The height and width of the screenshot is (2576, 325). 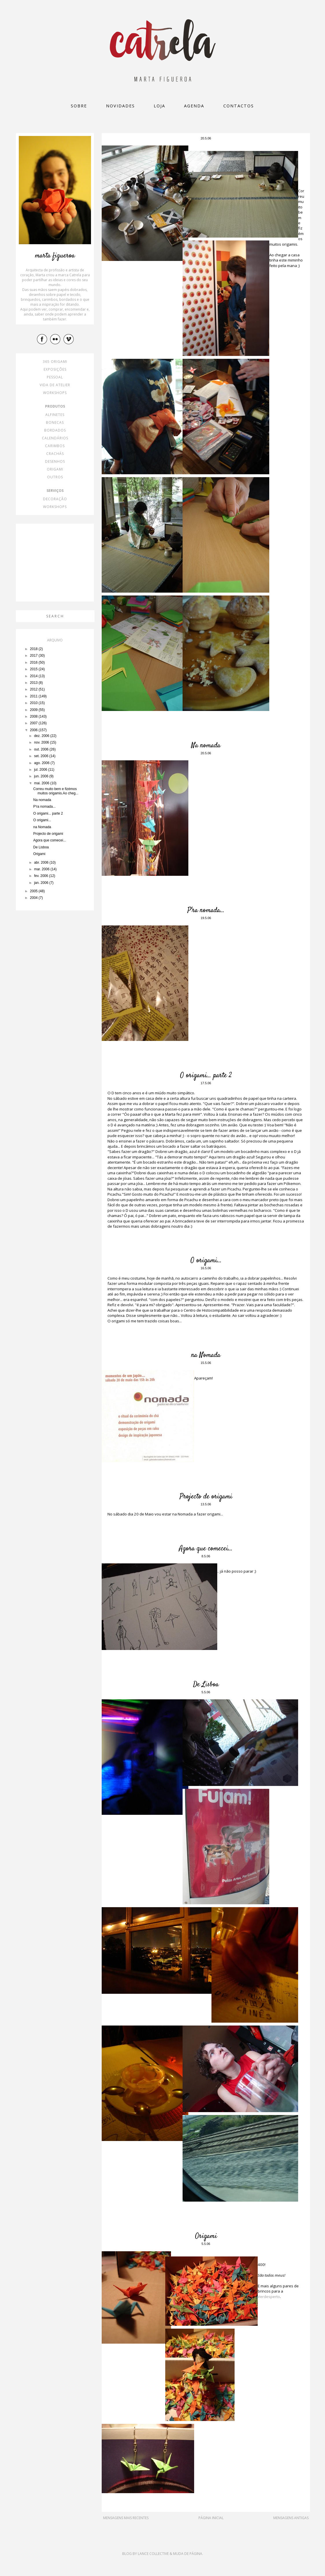 What do you see at coordinates (34, 656) in the screenshot?
I see `2017` at bounding box center [34, 656].